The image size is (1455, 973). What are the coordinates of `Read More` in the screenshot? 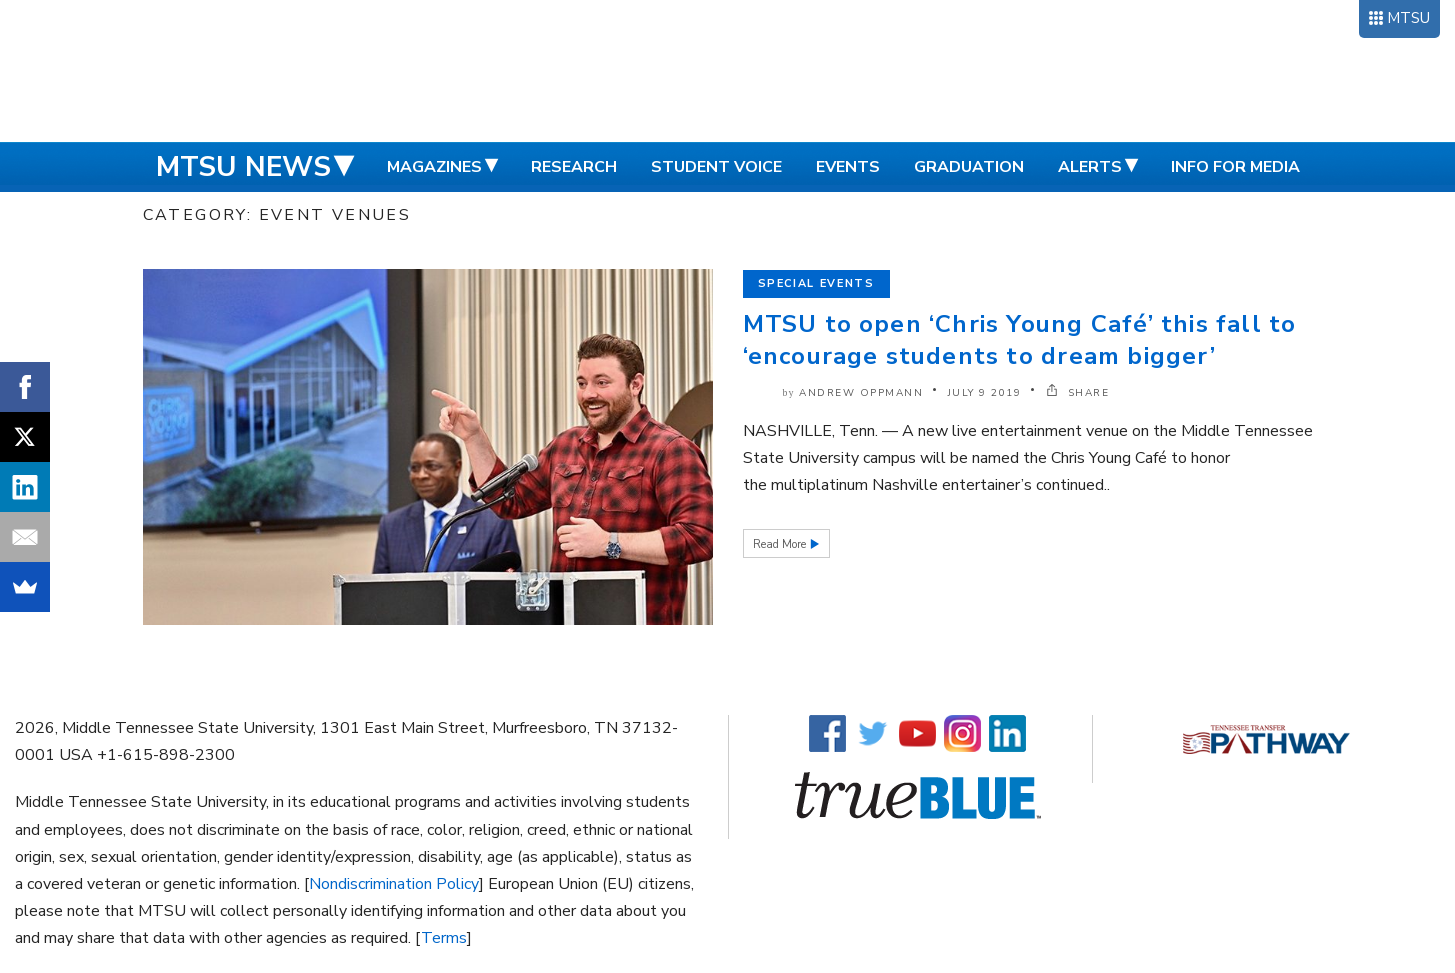 It's located at (781, 544).